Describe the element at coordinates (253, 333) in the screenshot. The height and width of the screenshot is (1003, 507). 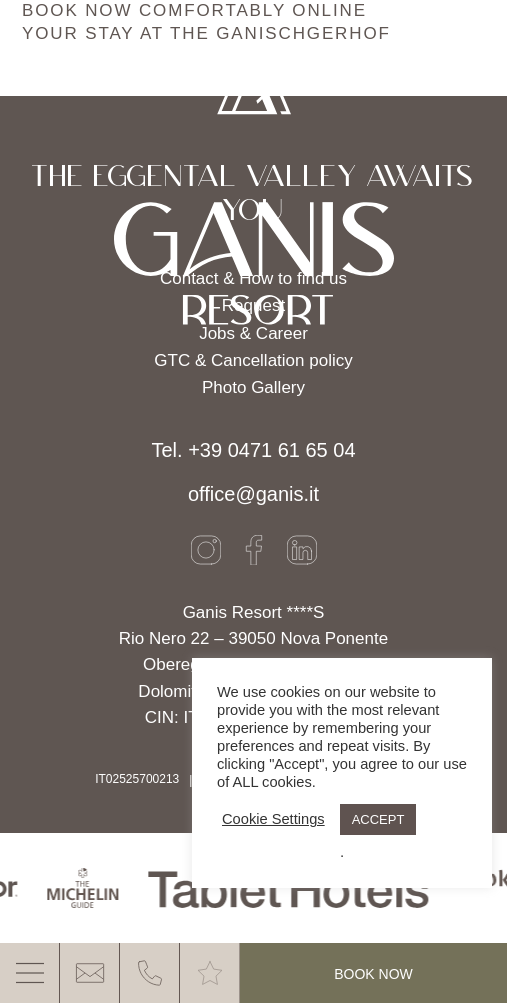
I see `Jobs & Career` at that location.